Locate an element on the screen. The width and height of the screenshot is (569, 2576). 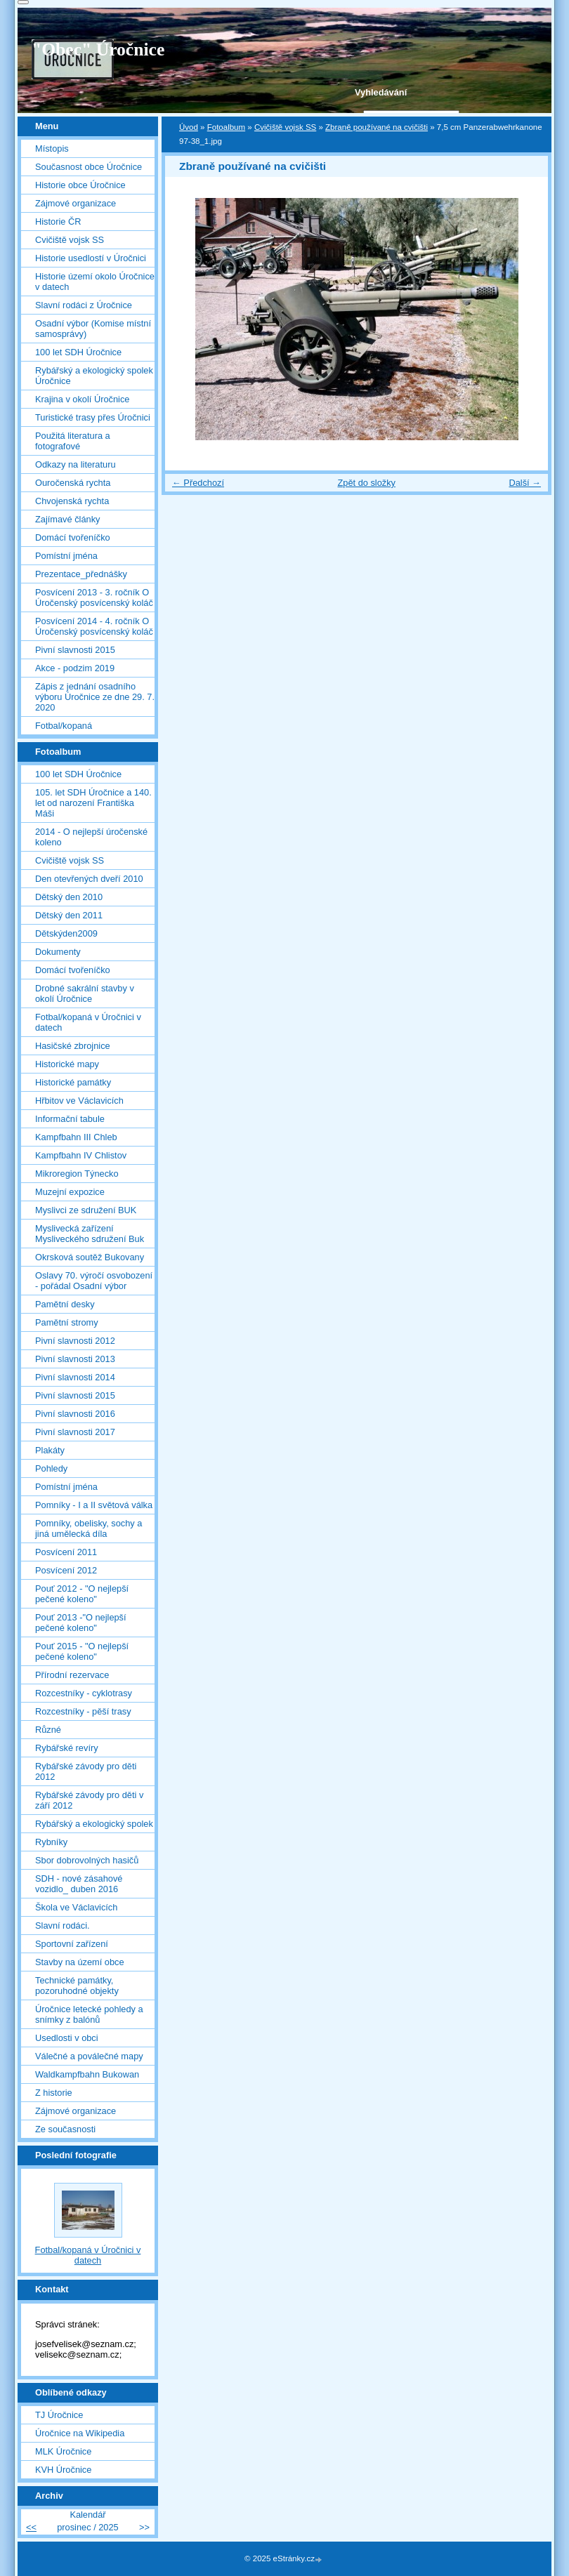
Stavby na území obce is located at coordinates (79, 1962).